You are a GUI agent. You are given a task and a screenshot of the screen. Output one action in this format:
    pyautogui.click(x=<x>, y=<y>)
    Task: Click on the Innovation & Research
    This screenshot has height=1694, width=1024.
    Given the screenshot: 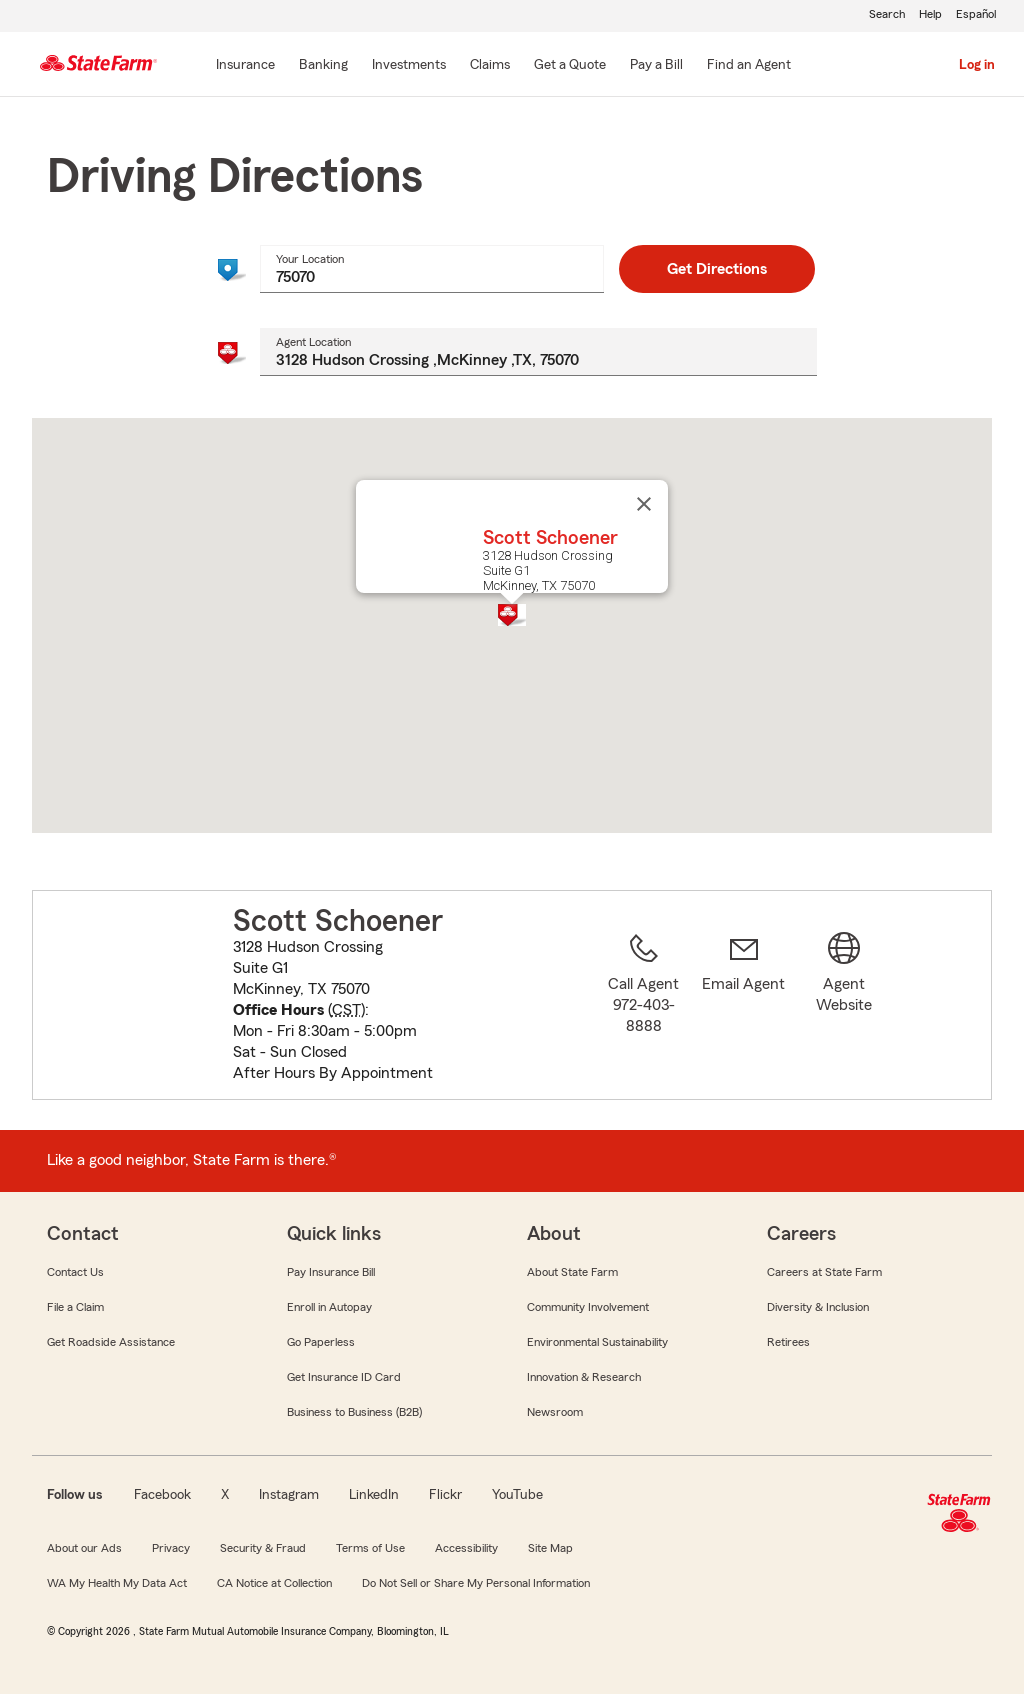 What is the action you would take?
    pyautogui.click(x=584, y=1377)
    